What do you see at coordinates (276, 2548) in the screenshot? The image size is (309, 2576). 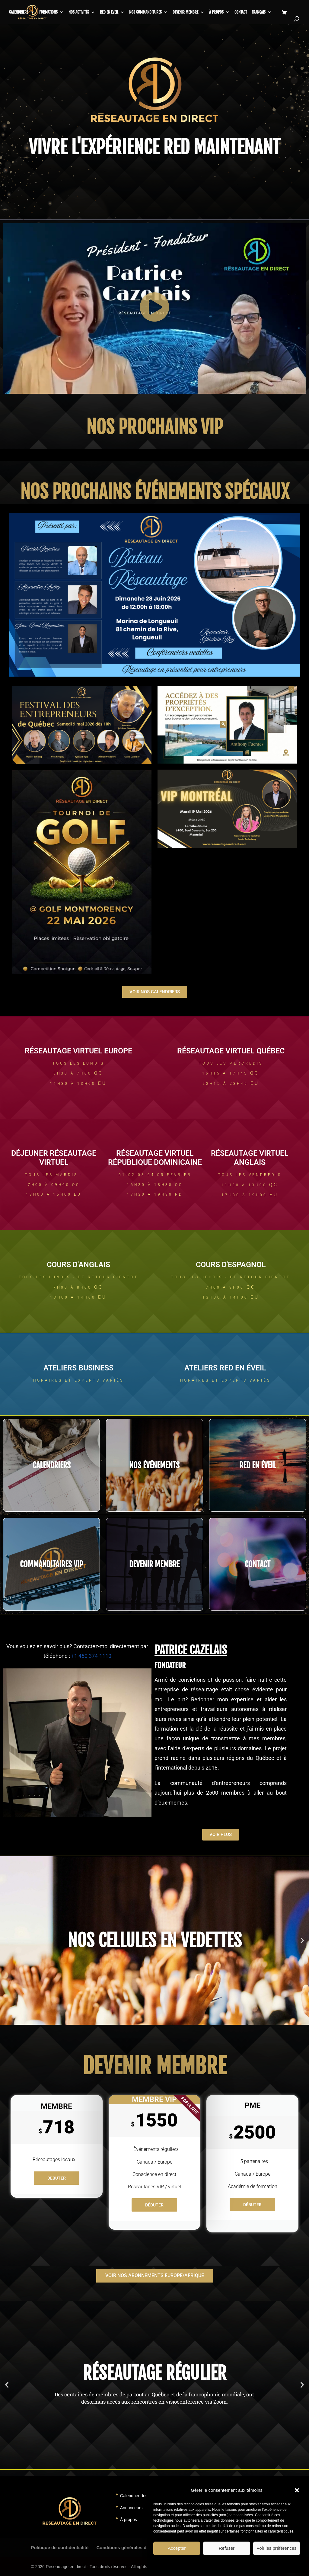 I see `Voir les préférences` at bounding box center [276, 2548].